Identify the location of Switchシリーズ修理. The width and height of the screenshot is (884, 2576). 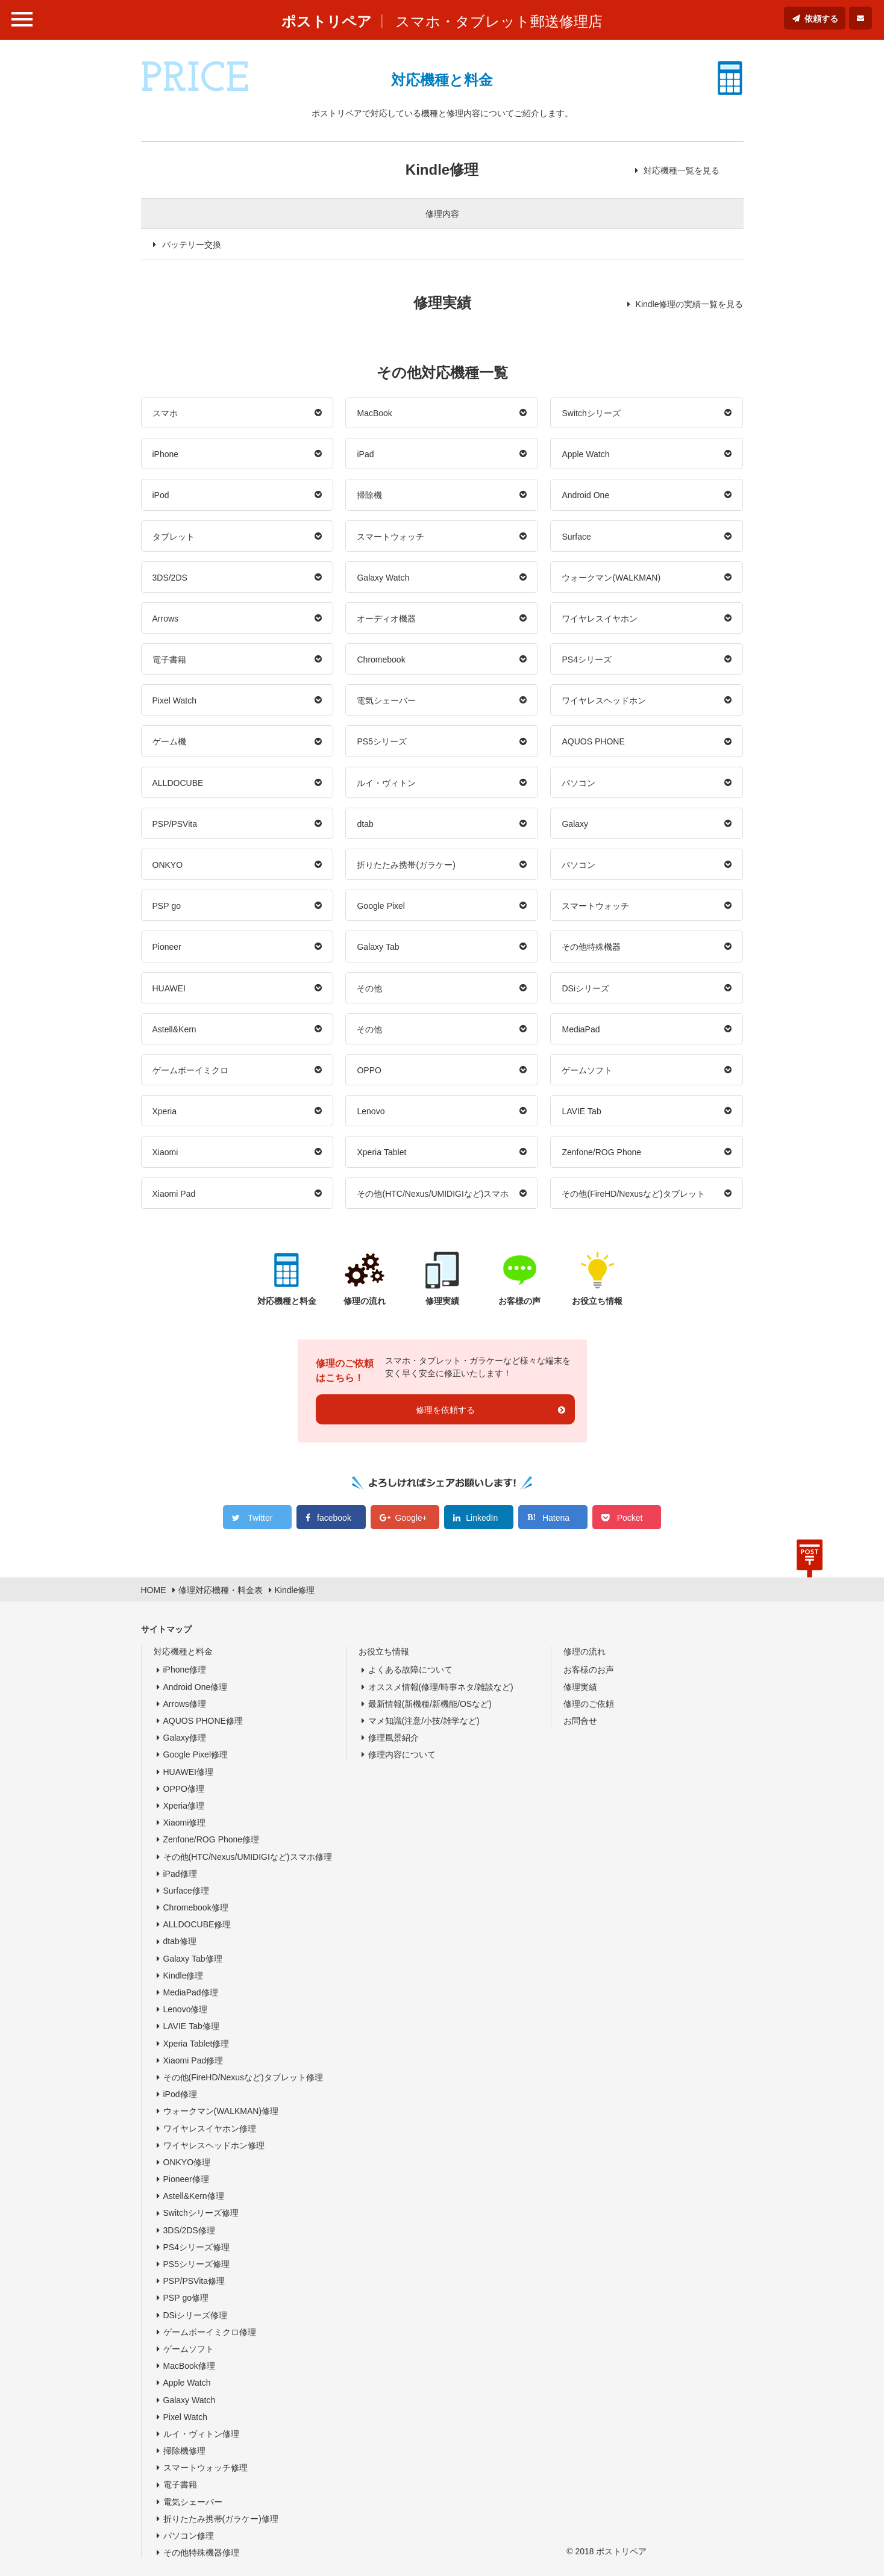
(201, 2213).